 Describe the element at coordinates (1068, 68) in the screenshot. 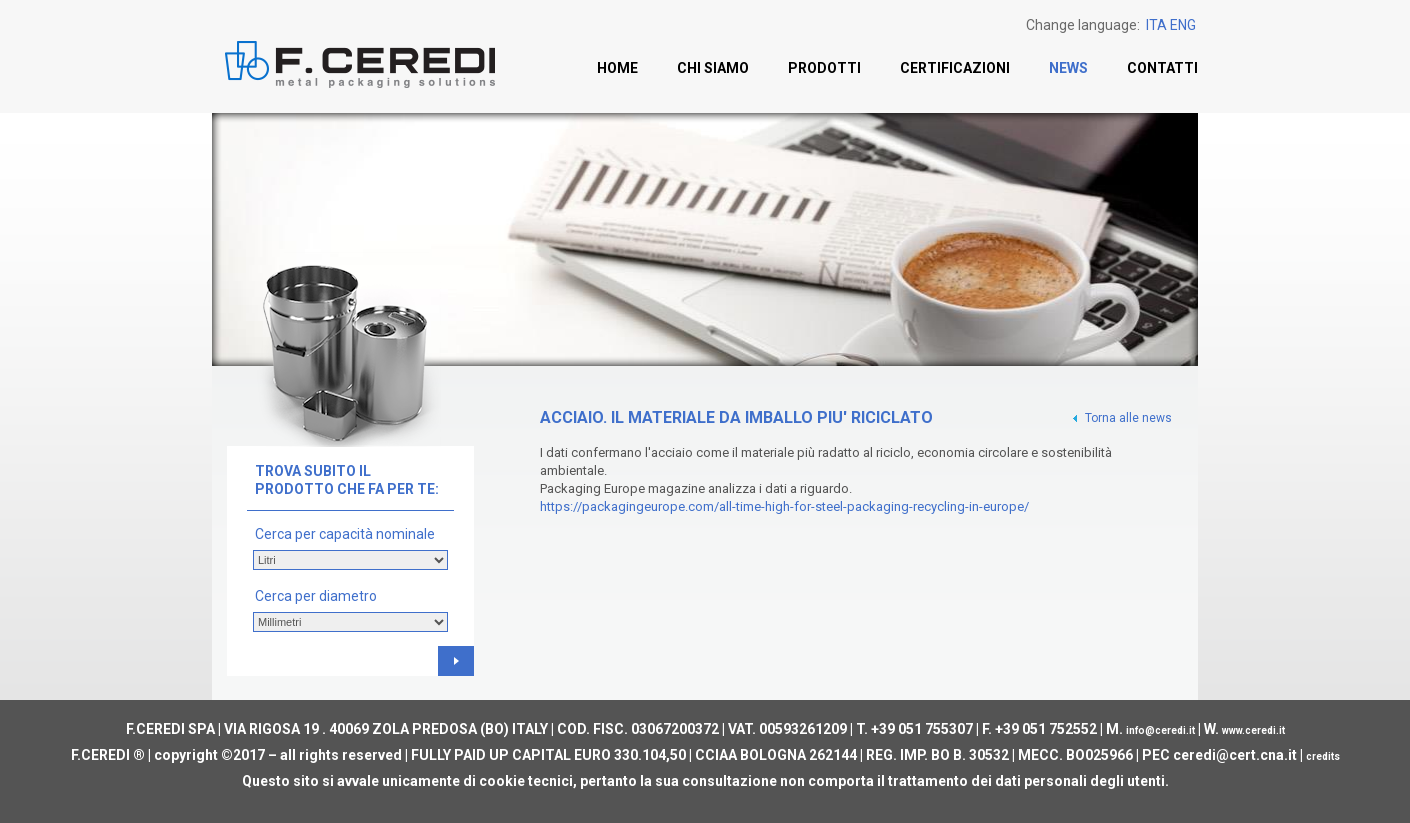

I see `News` at that location.